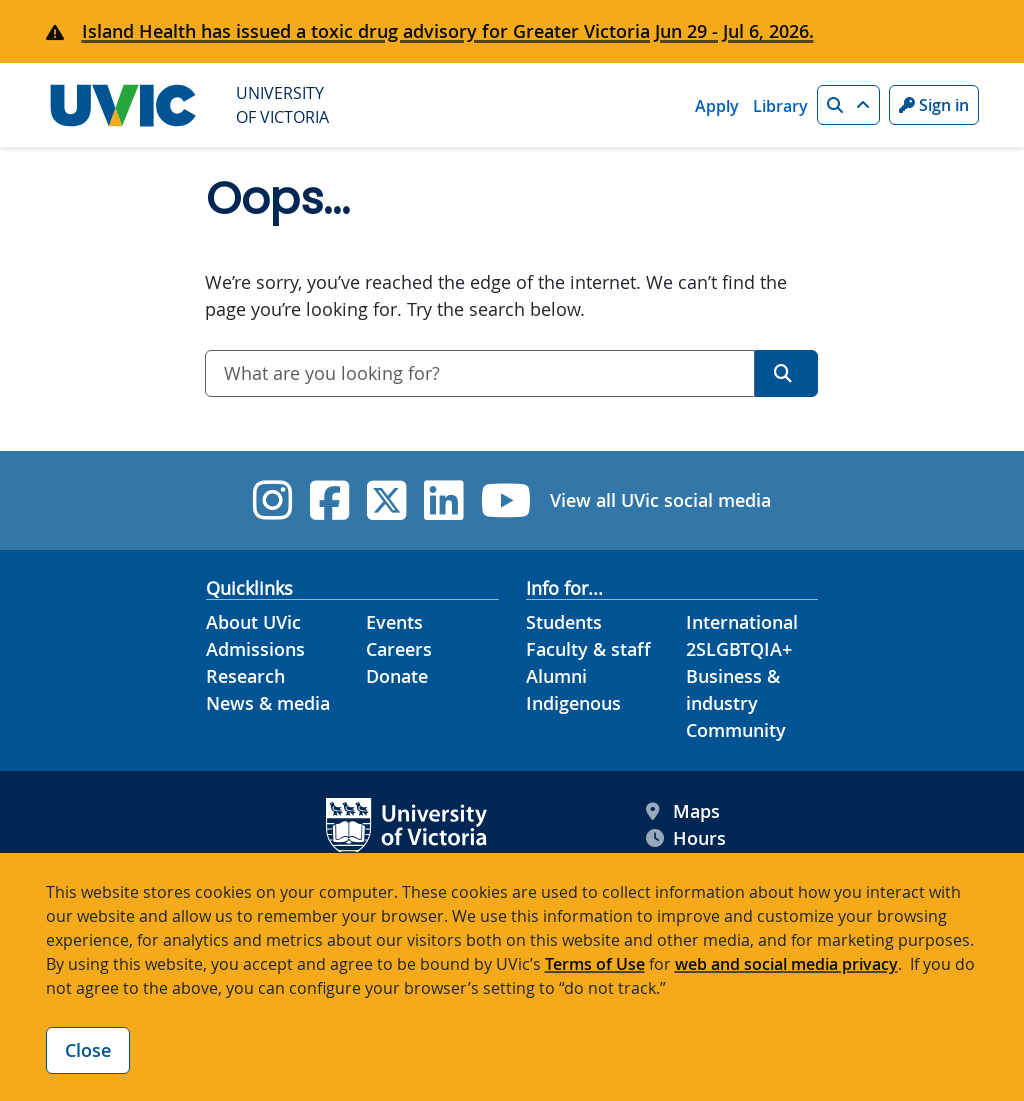 This screenshot has width=1024, height=1101. What do you see at coordinates (660, 500) in the screenshot?
I see `View all UVic social media` at bounding box center [660, 500].